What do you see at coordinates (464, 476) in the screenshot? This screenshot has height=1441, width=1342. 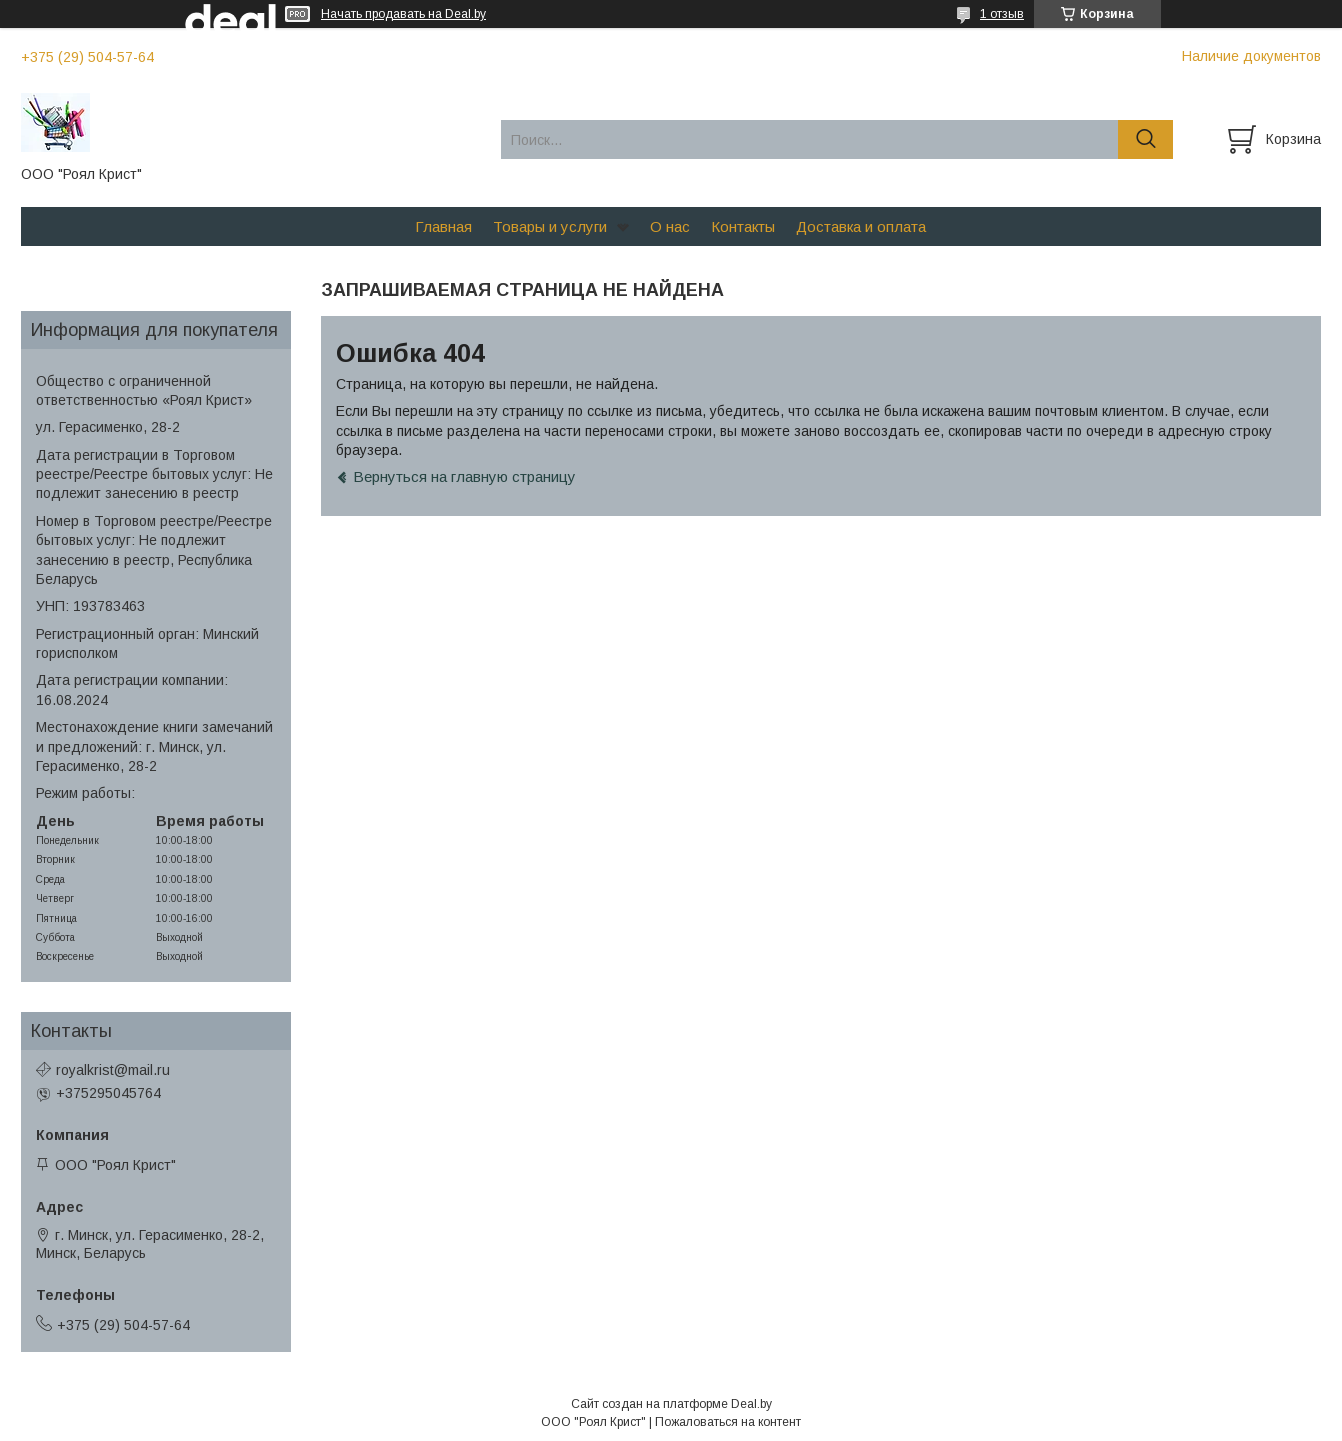 I see `Вернуться на главную страницу` at bounding box center [464, 476].